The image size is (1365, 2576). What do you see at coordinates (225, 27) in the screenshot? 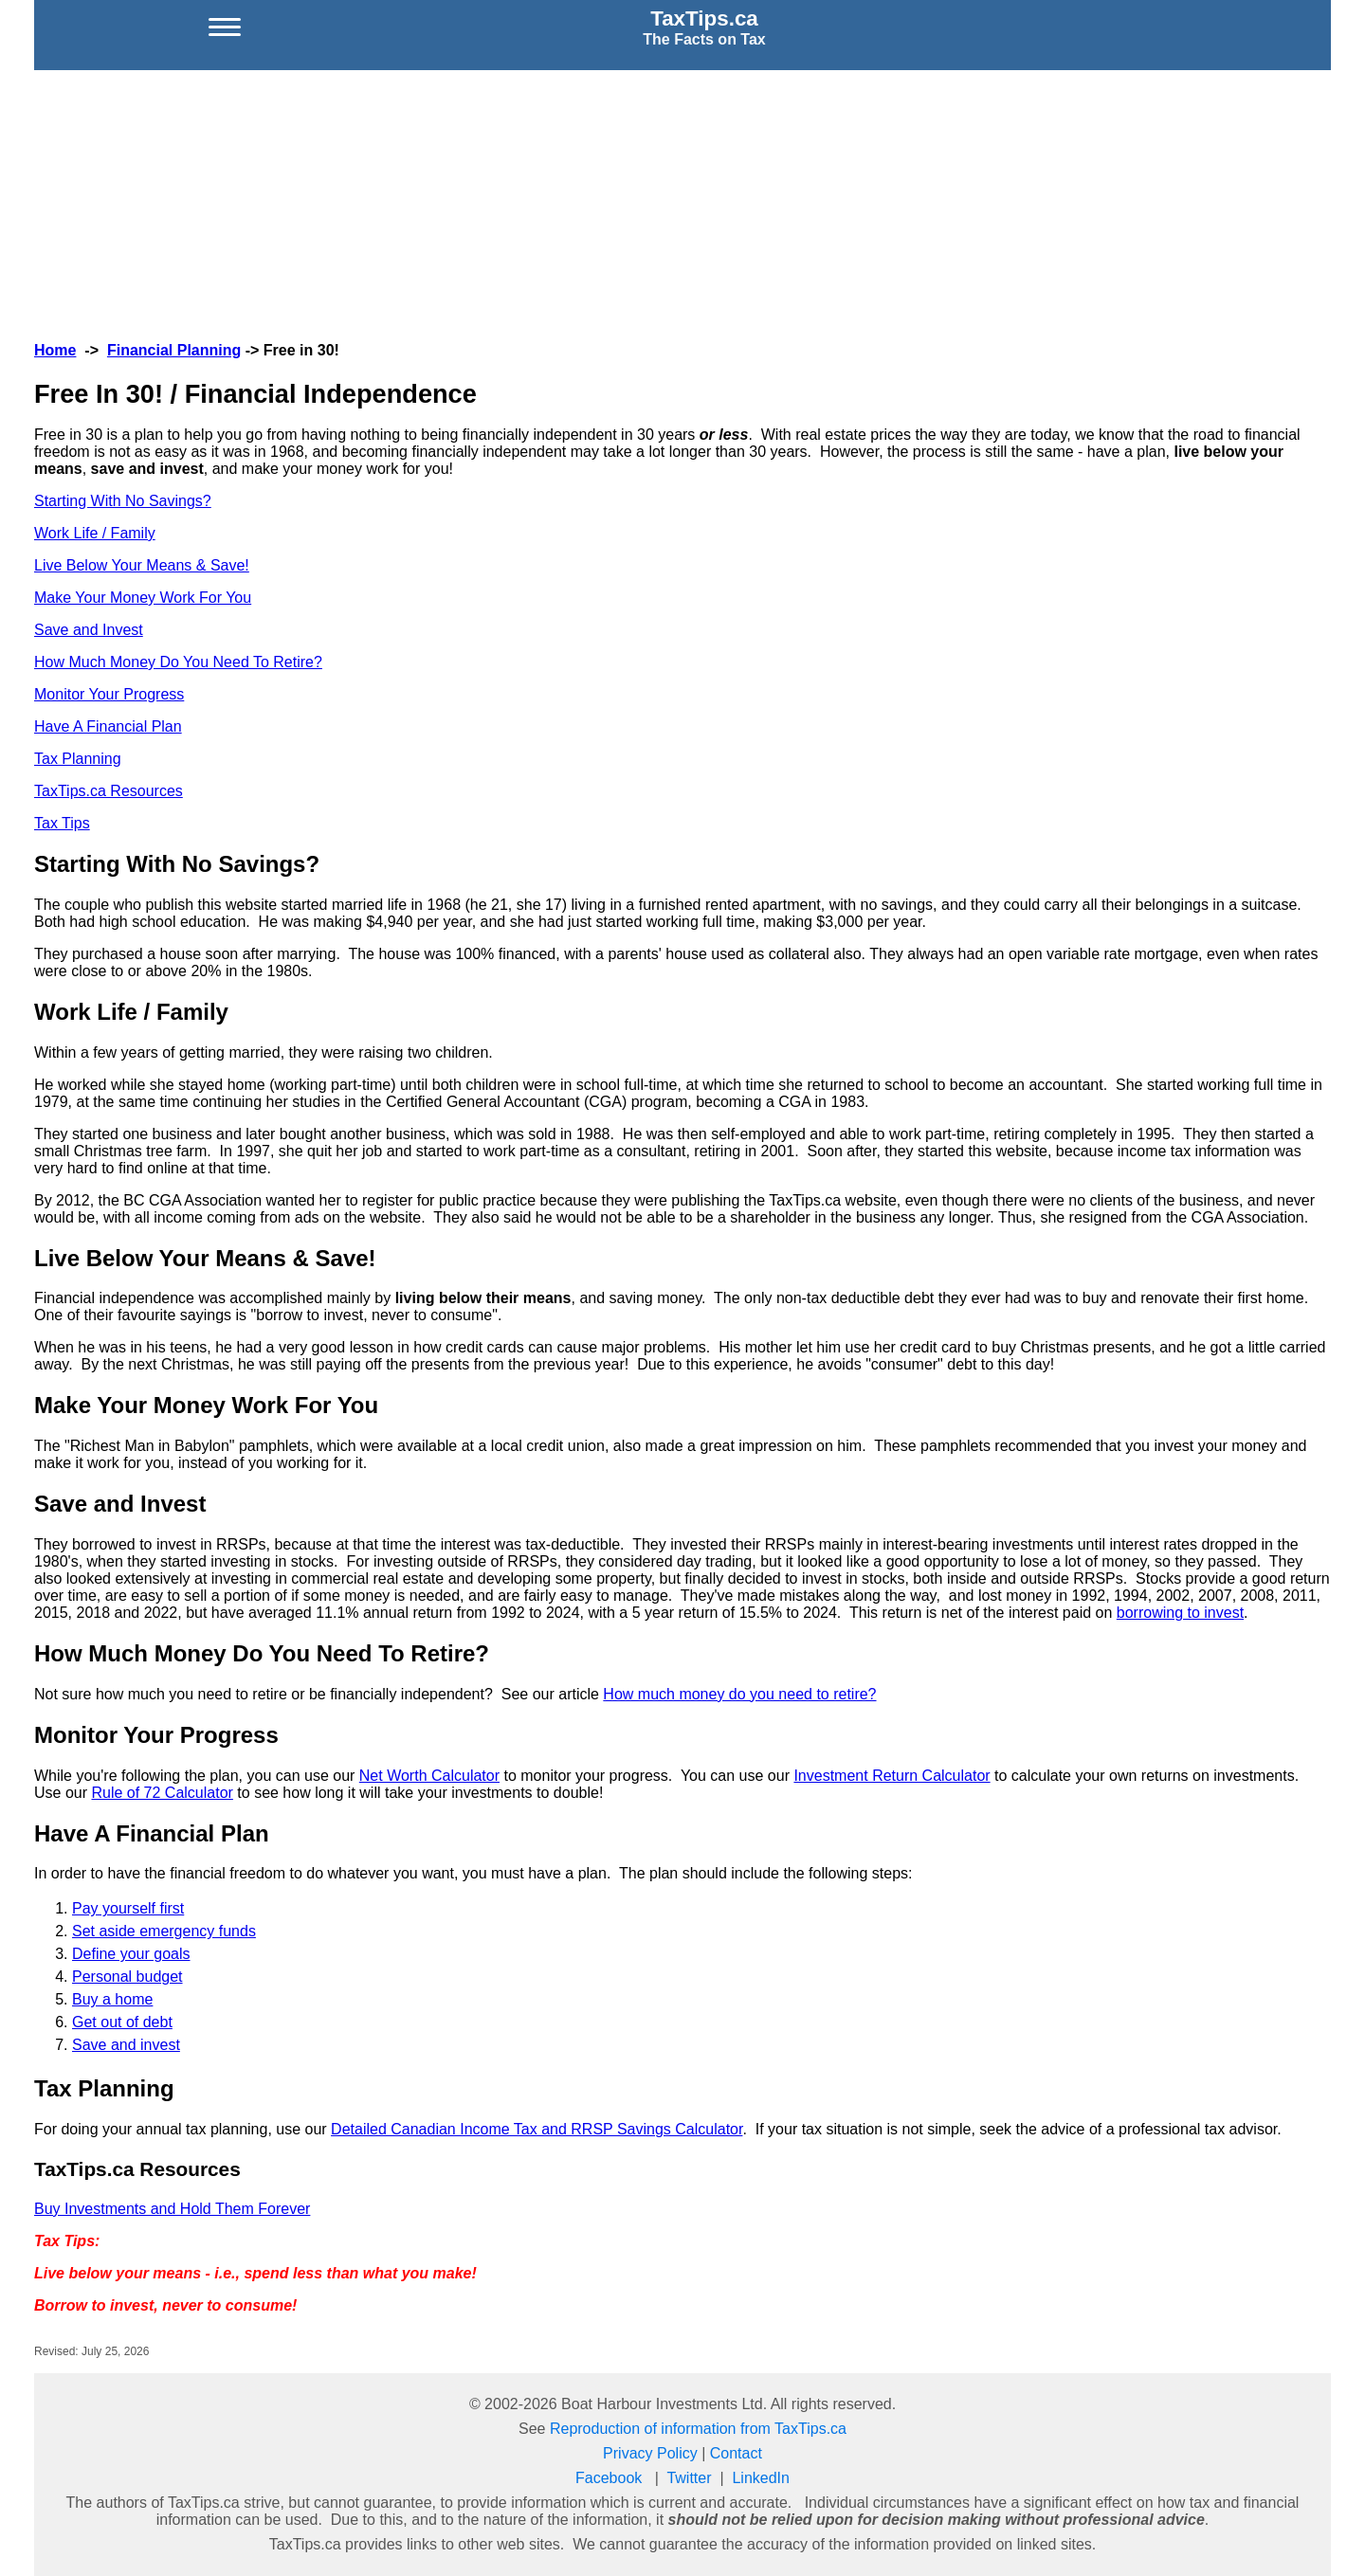
I see `[Open menu]` at bounding box center [225, 27].